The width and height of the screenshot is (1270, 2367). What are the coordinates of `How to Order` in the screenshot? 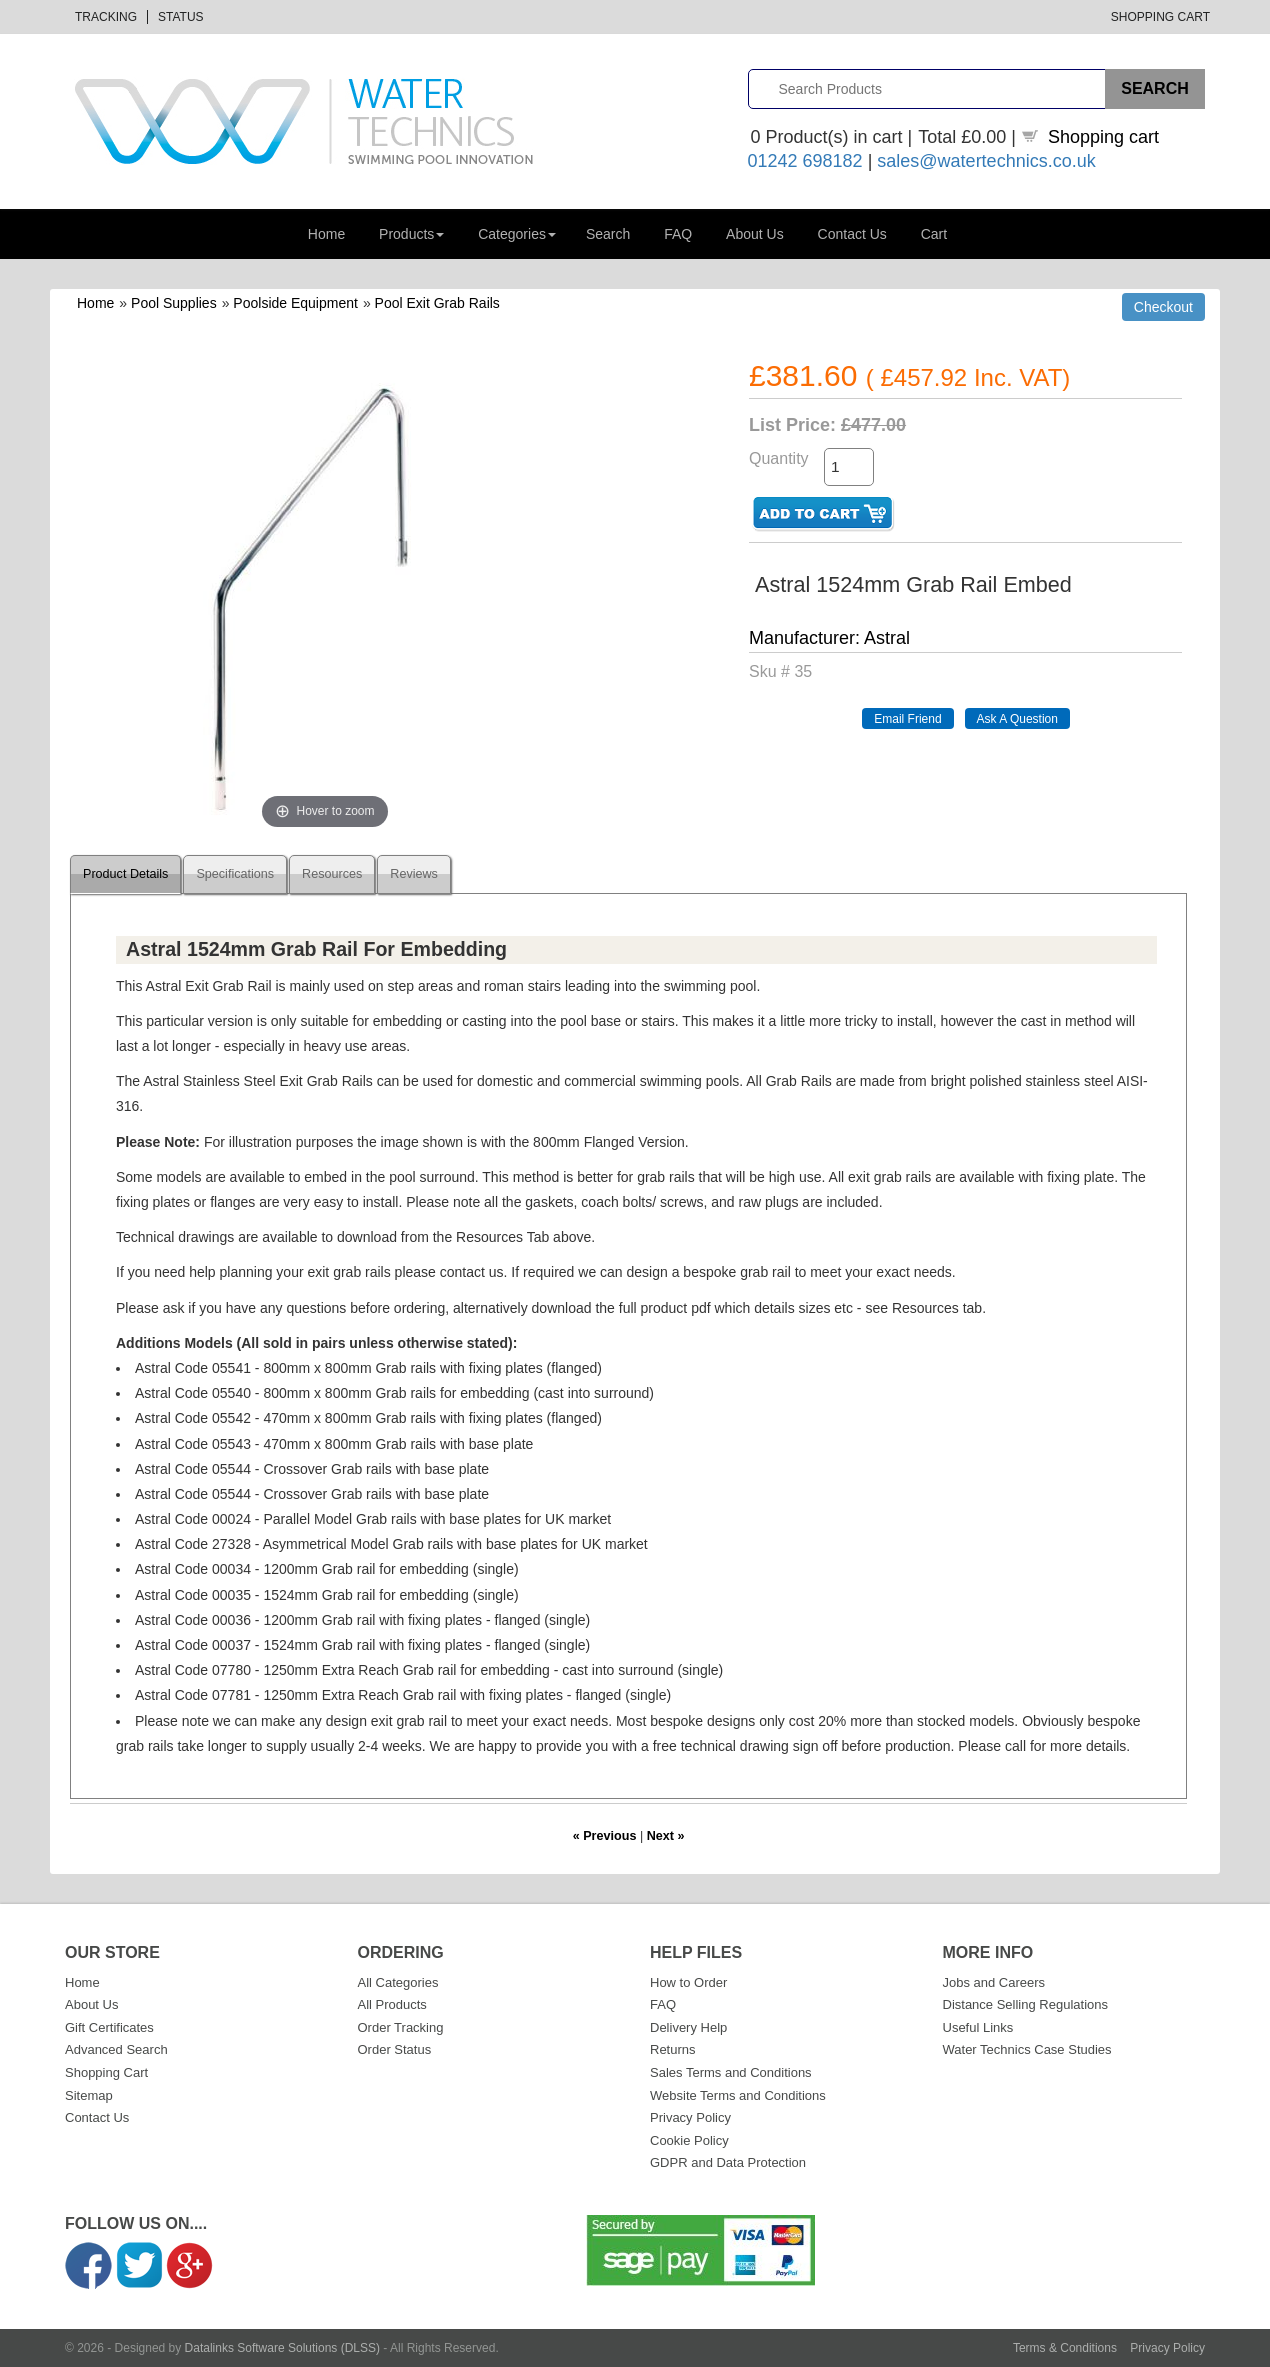 It's located at (688, 1982).